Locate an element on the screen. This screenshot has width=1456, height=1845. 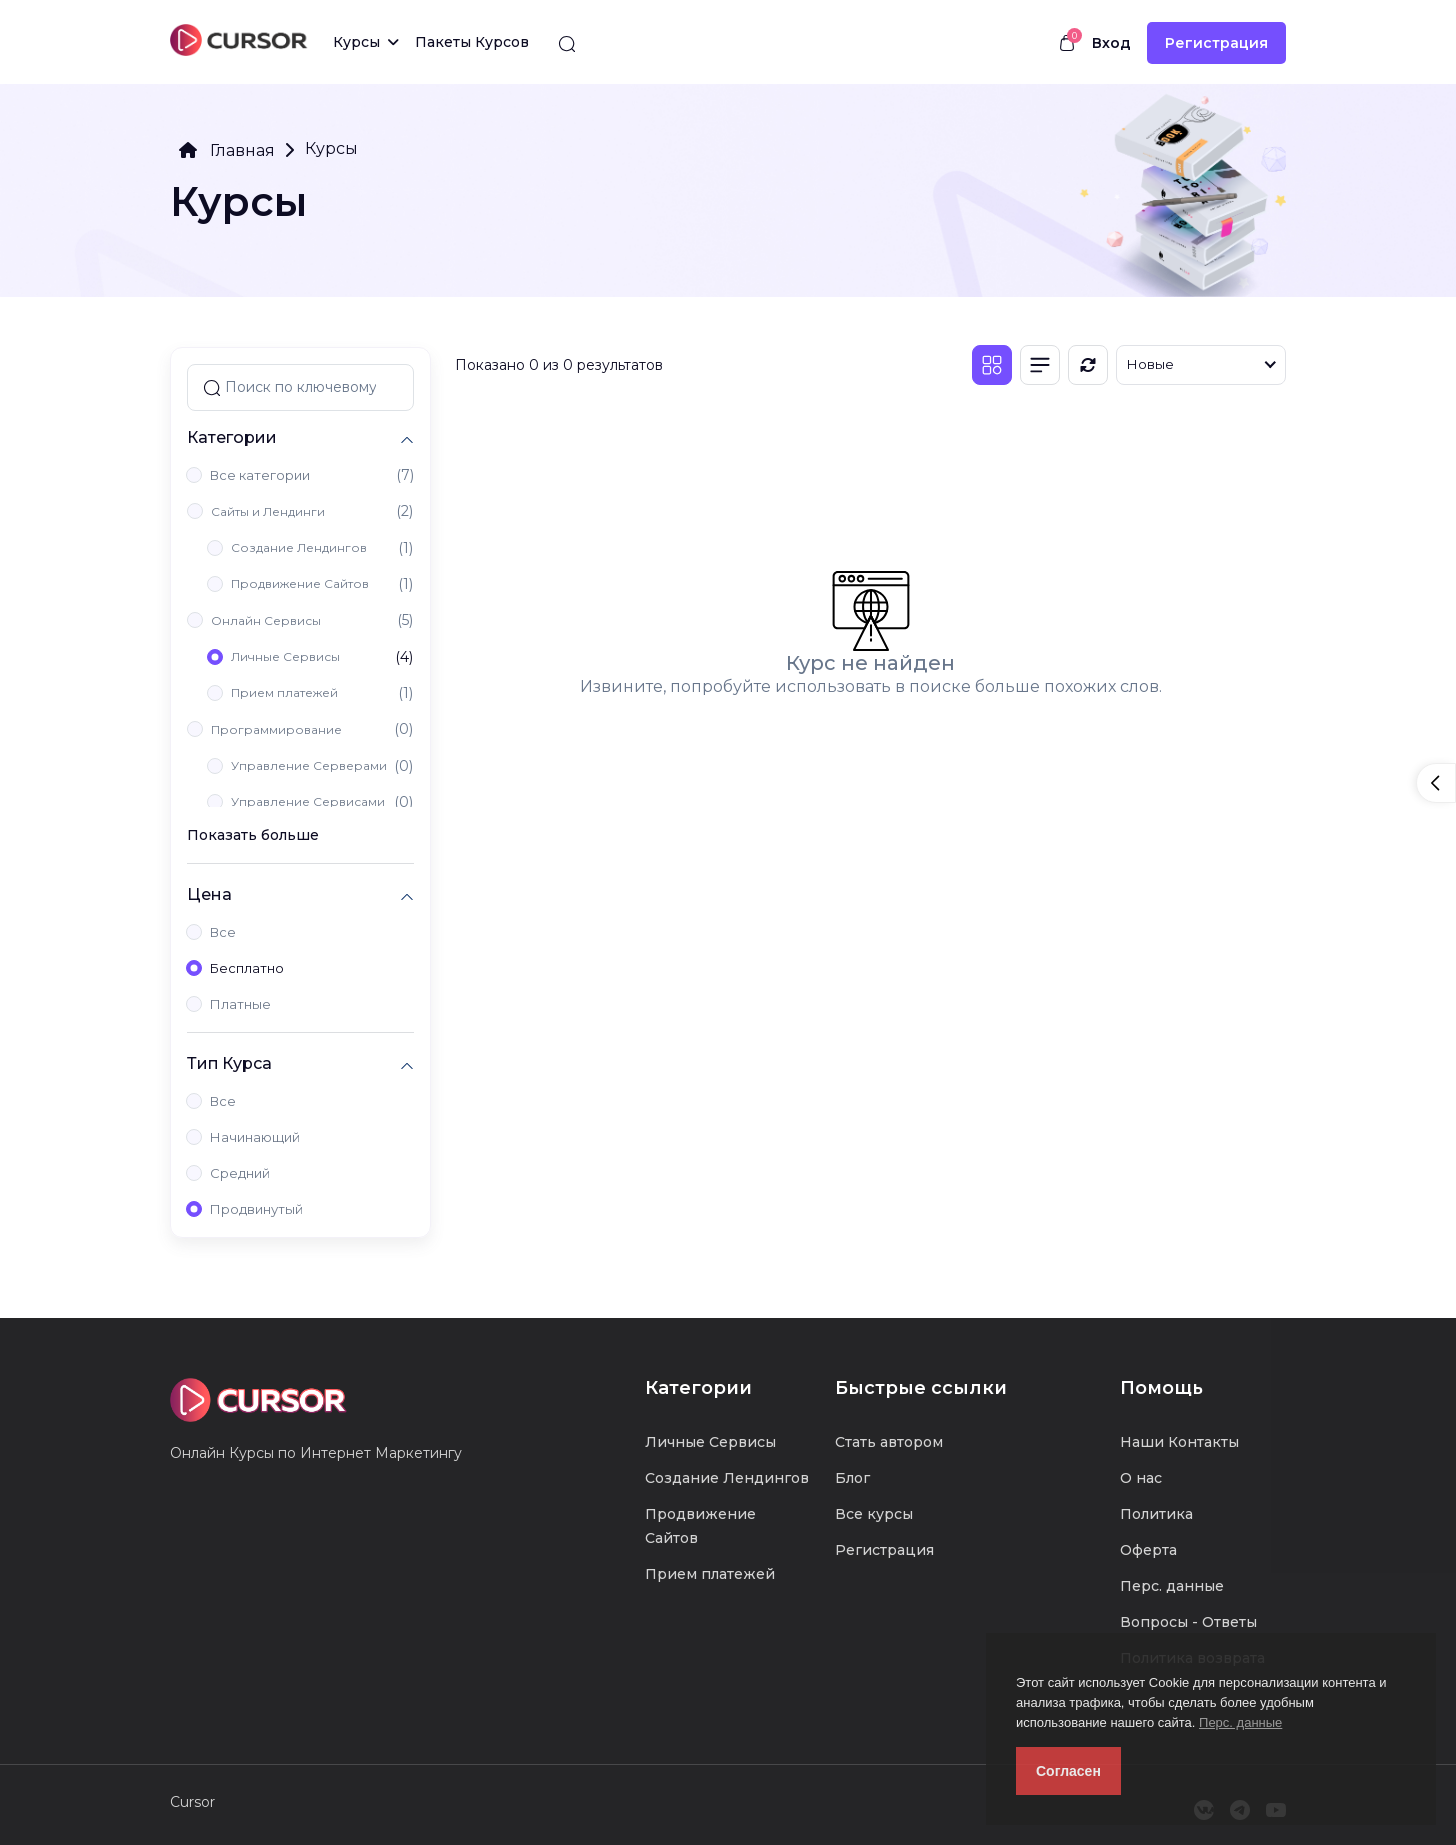
[Плитка] is located at coordinates (992, 365).